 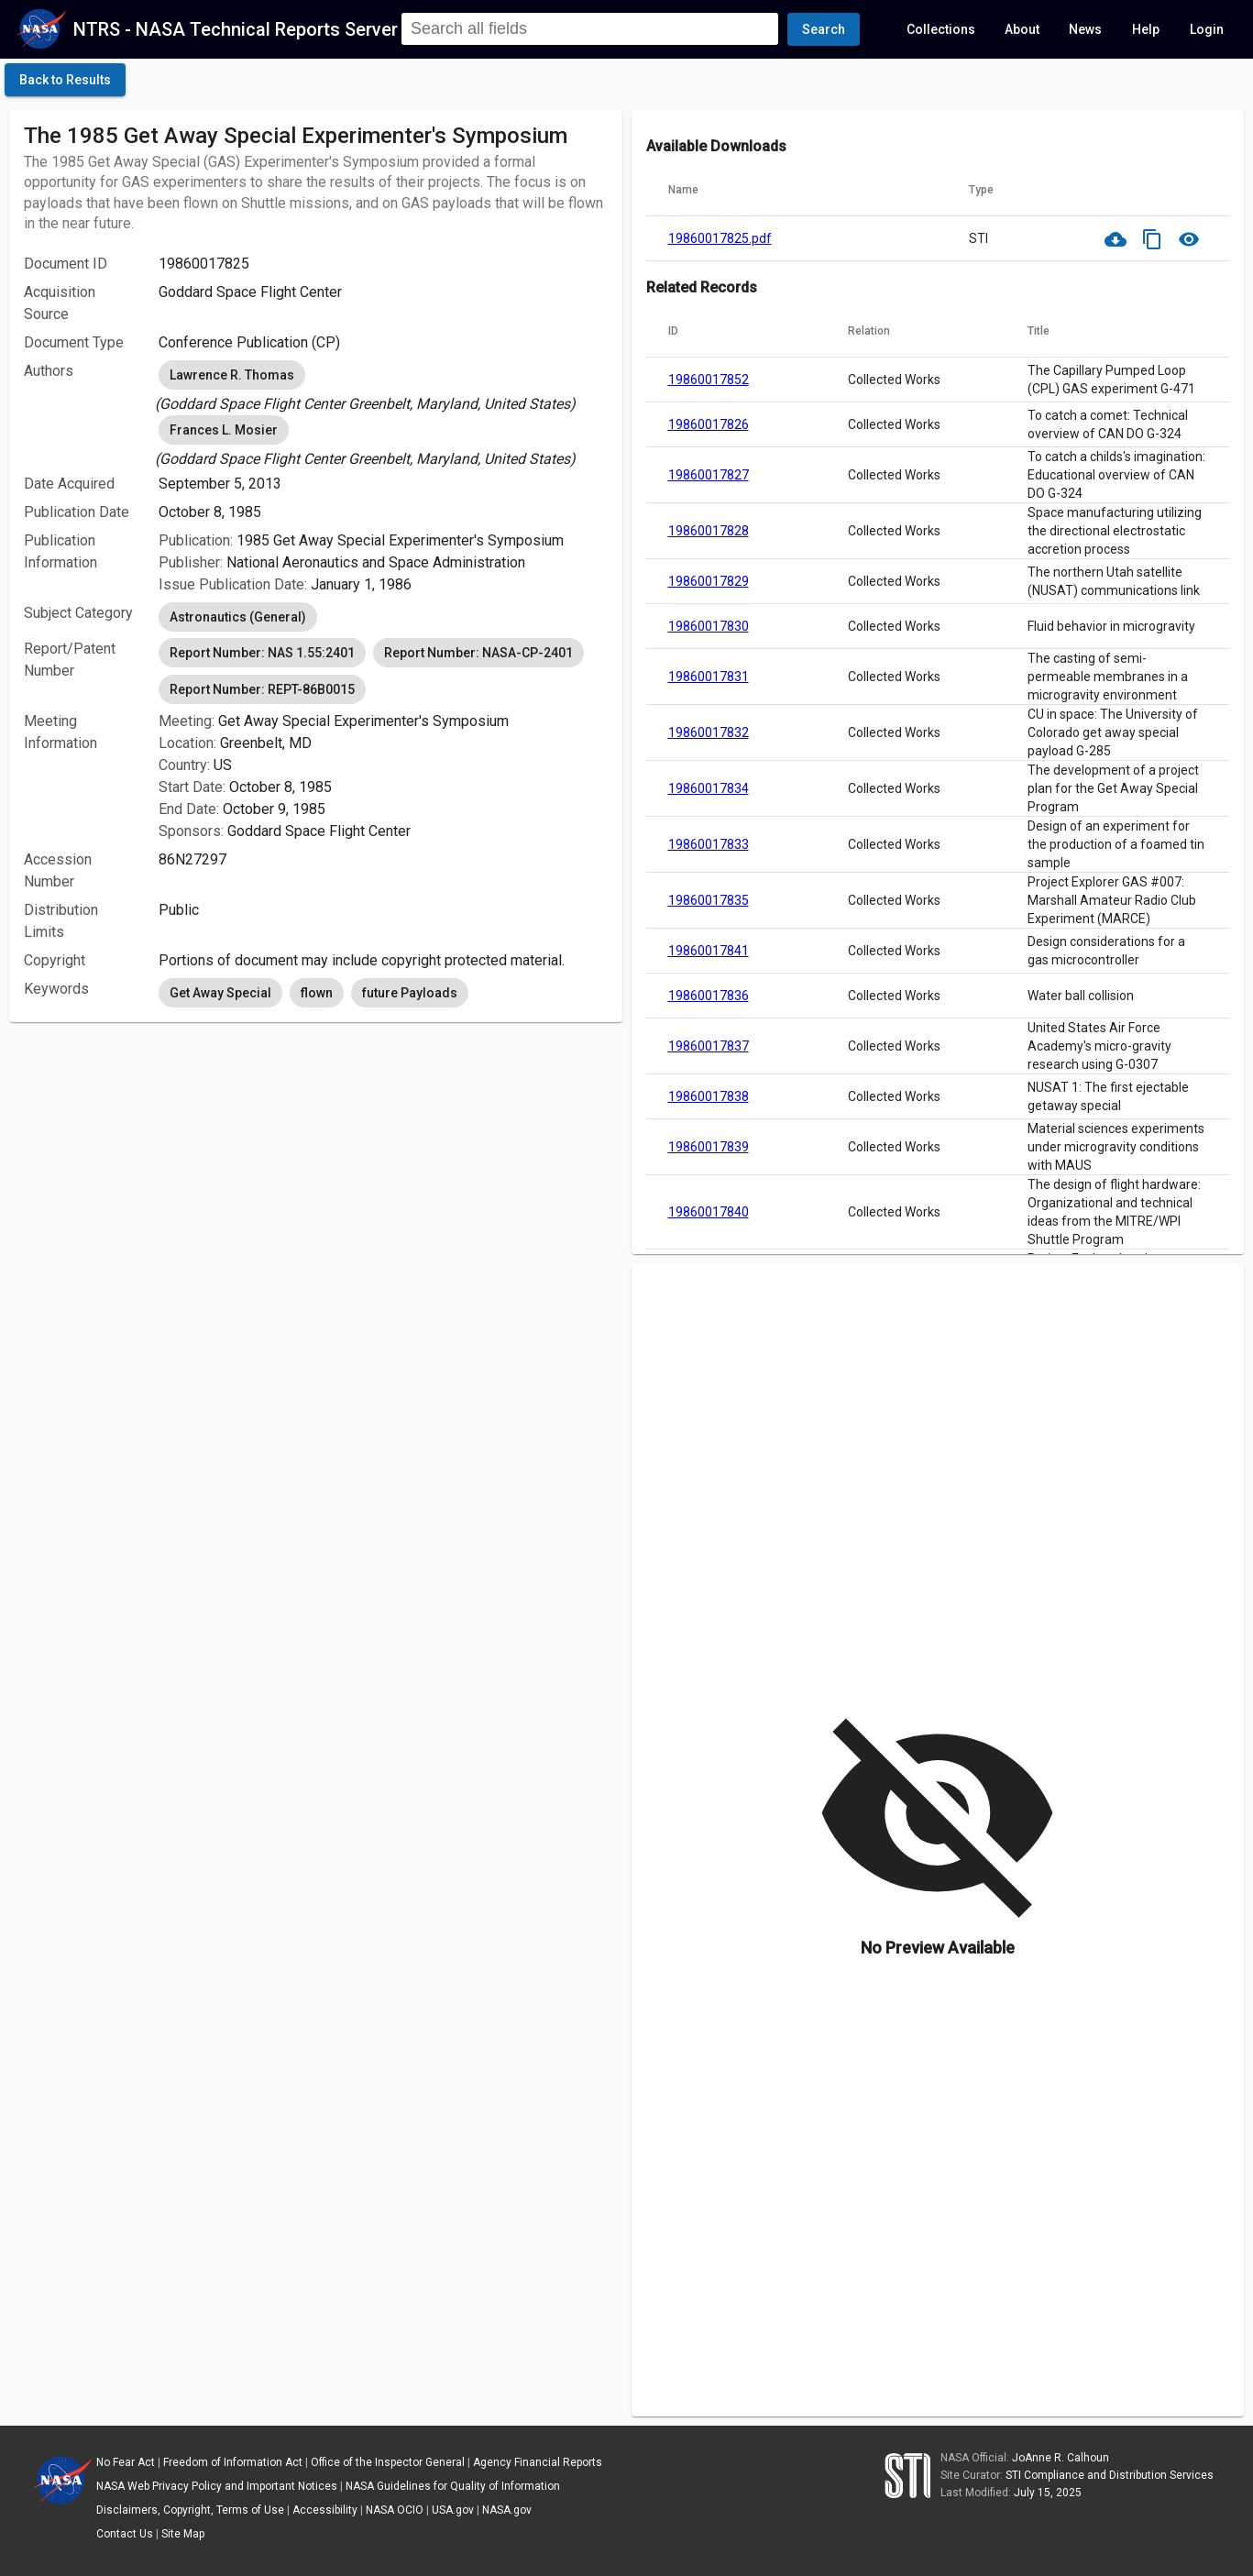 I want to click on 19860017838, so click(x=708, y=1096).